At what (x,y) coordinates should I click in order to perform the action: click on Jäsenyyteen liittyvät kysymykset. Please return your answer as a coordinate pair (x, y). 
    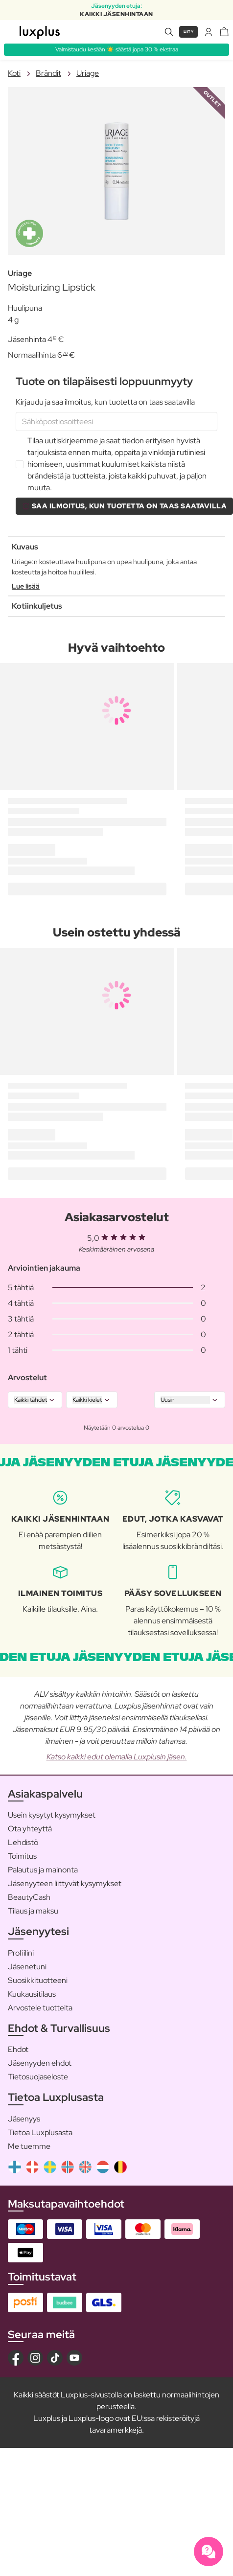
    Looking at the image, I should click on (64, 1883).